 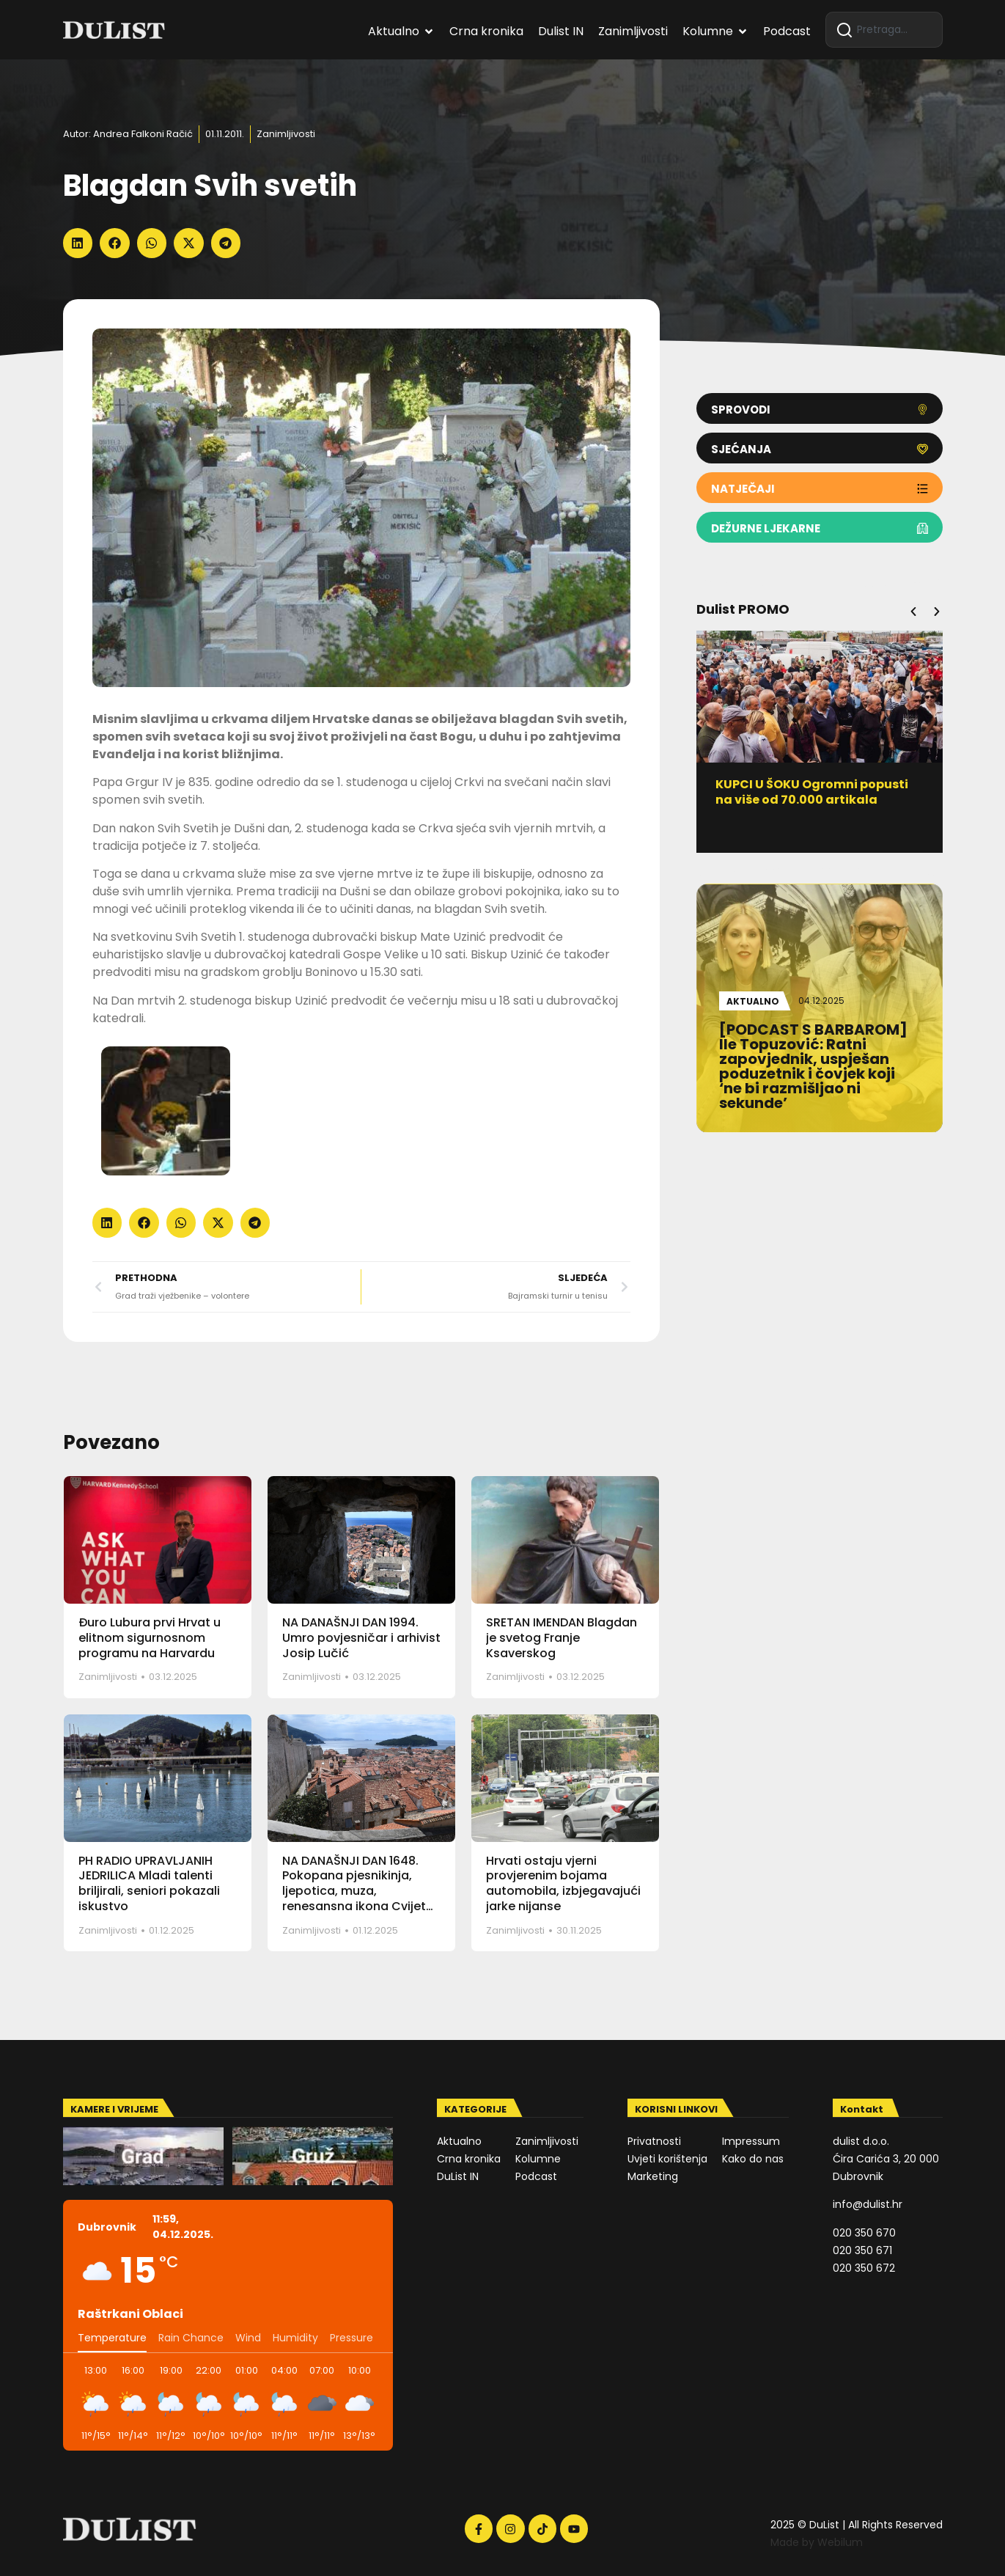 What do you see at coordinates (149, 1883) in the screenshot?
I see `PH RADIO UPRAVLJANIH JEDRILICA Mladi talenti briljirali, seniori pokazali iskustvo` at bounding box center [149, 1883].